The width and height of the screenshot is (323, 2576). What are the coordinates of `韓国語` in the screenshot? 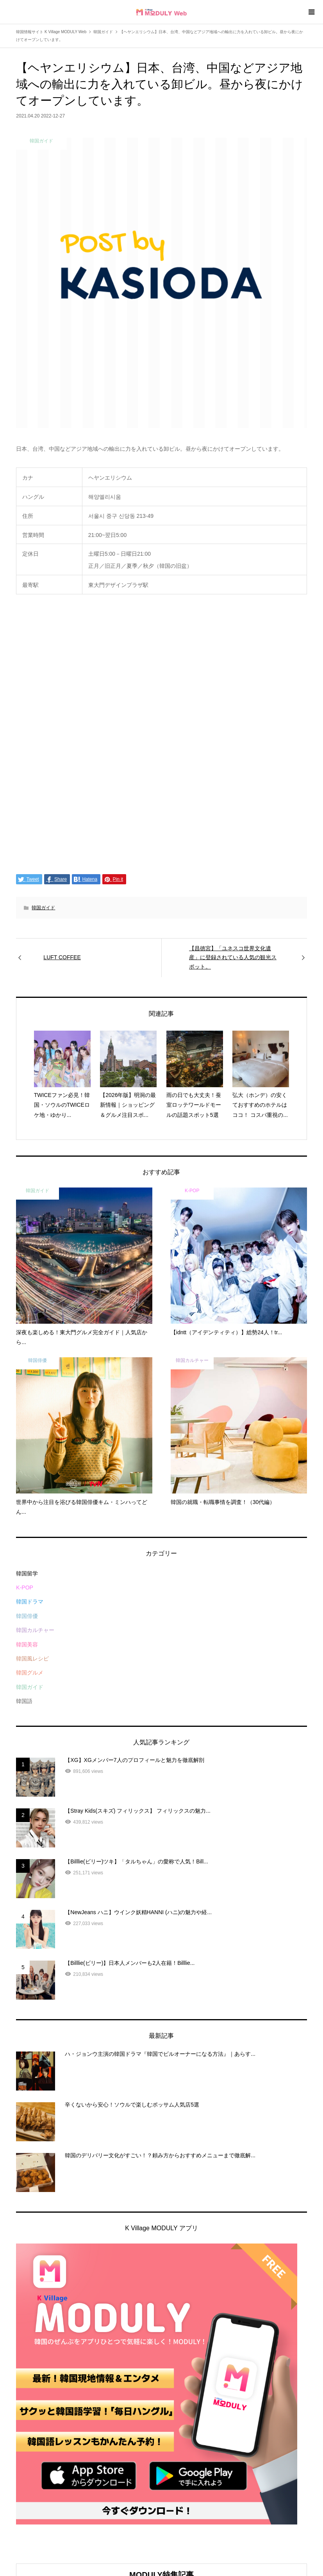 It's located at (24, 1701).